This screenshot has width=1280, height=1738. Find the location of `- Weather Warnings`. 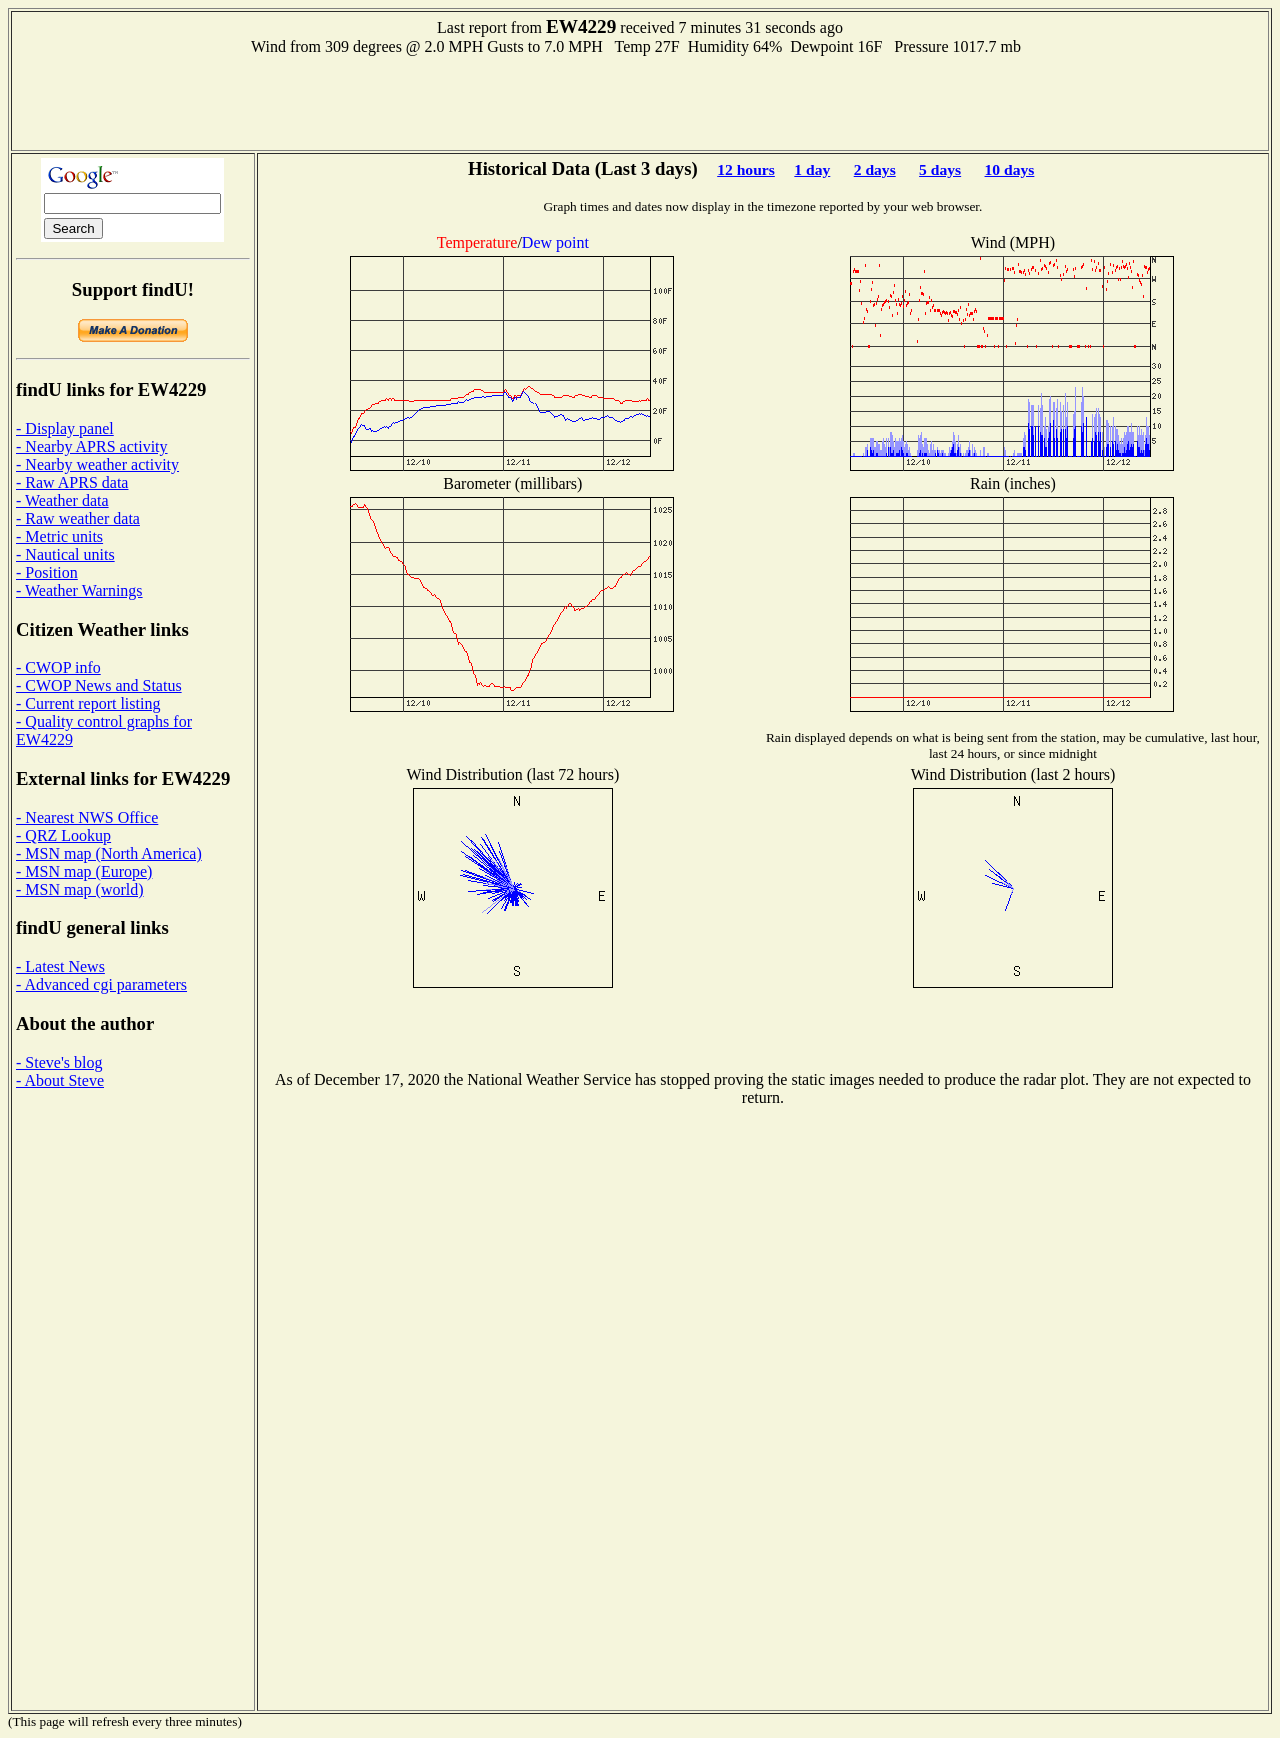

- Weather Warnings is located at coordinates (79, 590).